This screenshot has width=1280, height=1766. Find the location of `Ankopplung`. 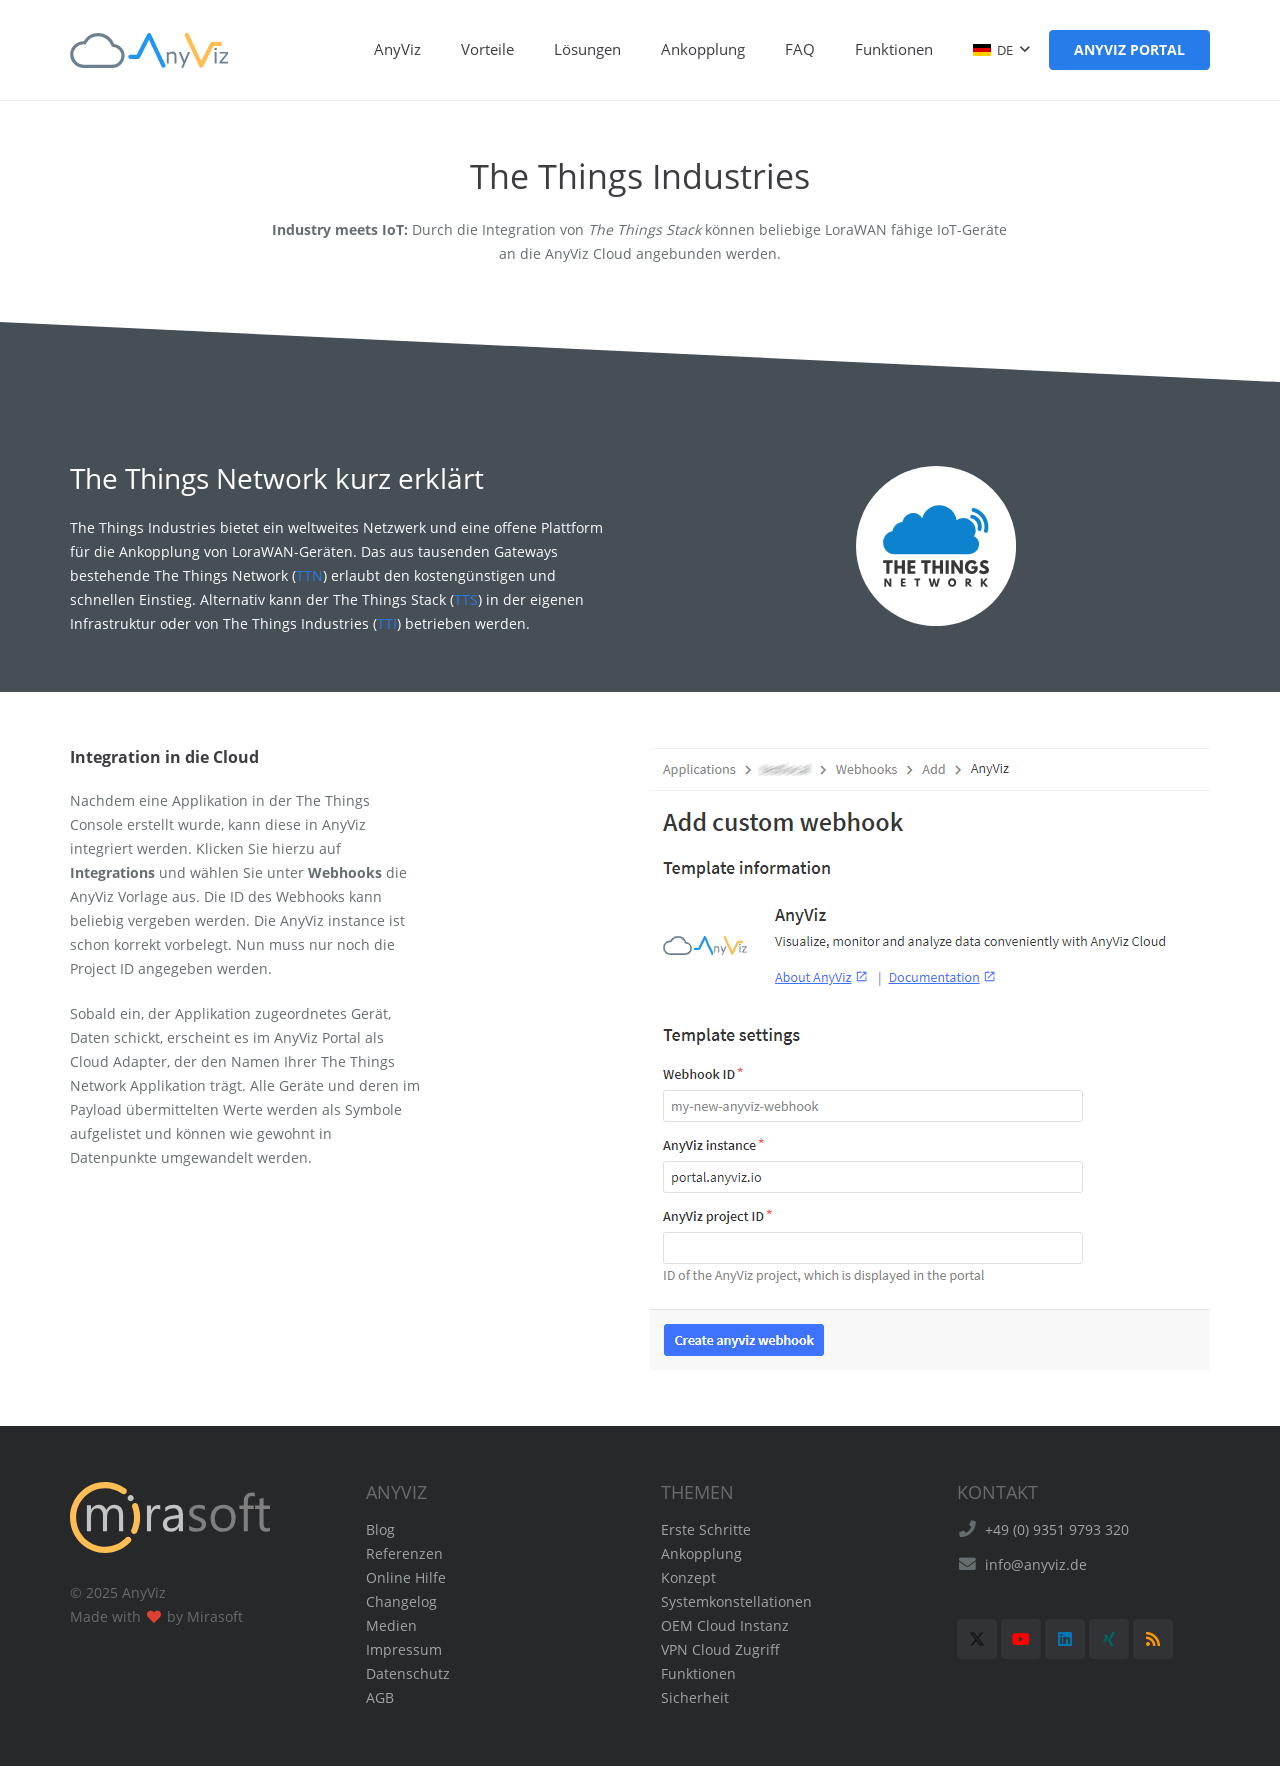

Ankopplung is located at coordinates (701, 1553).